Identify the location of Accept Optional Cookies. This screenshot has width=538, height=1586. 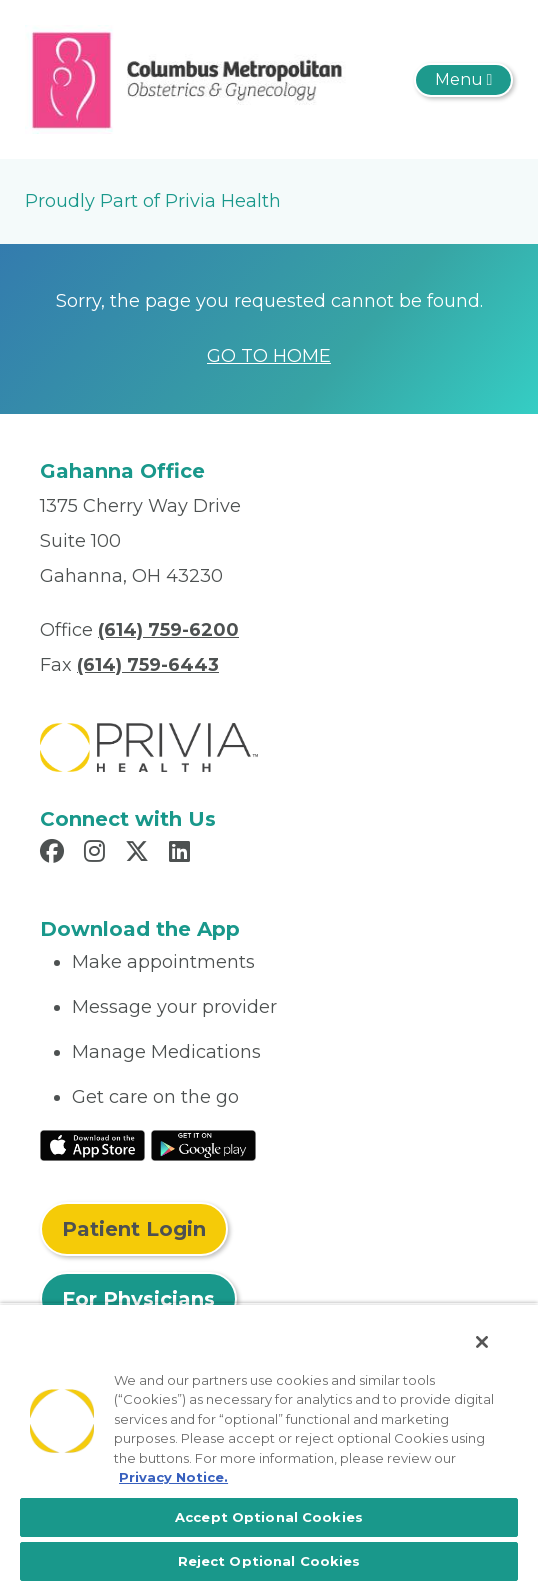
(269, 1517).